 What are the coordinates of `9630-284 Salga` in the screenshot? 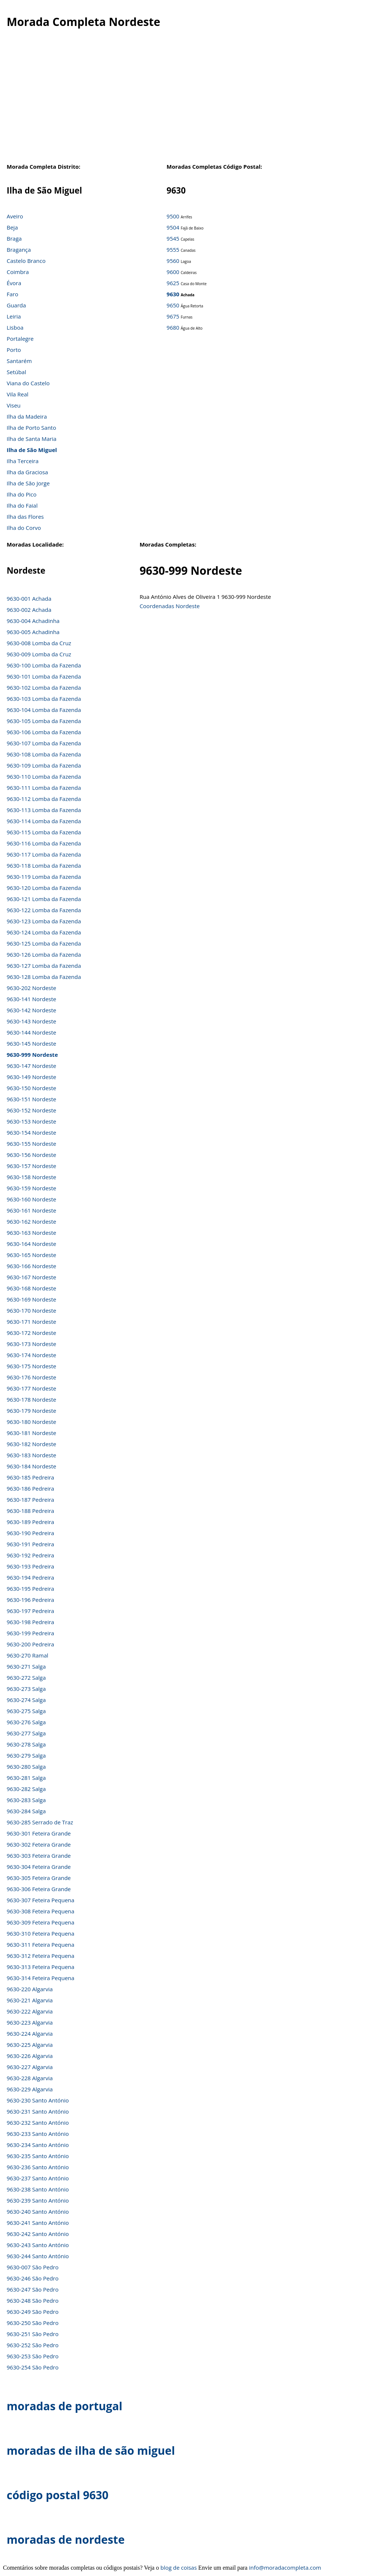 It's located at (26, 1811).